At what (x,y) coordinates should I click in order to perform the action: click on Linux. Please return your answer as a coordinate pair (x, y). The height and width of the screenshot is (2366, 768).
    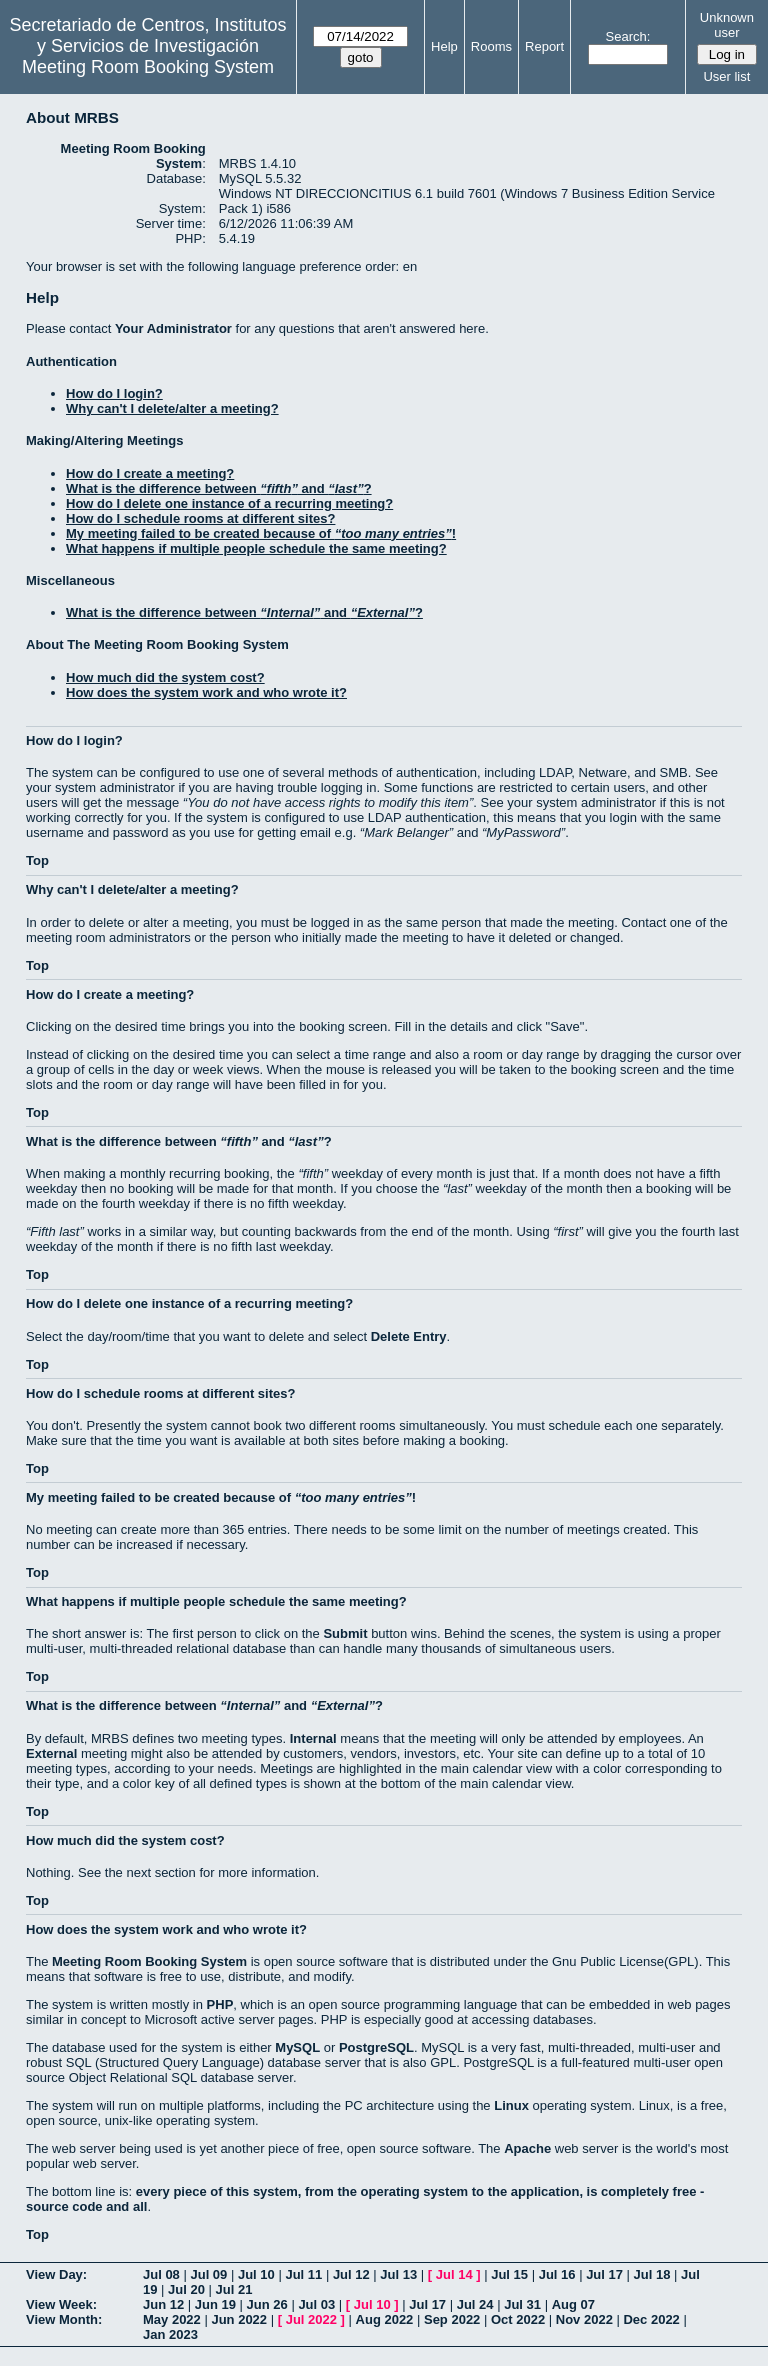
    Looking at the image, I should click on (511, 2105).